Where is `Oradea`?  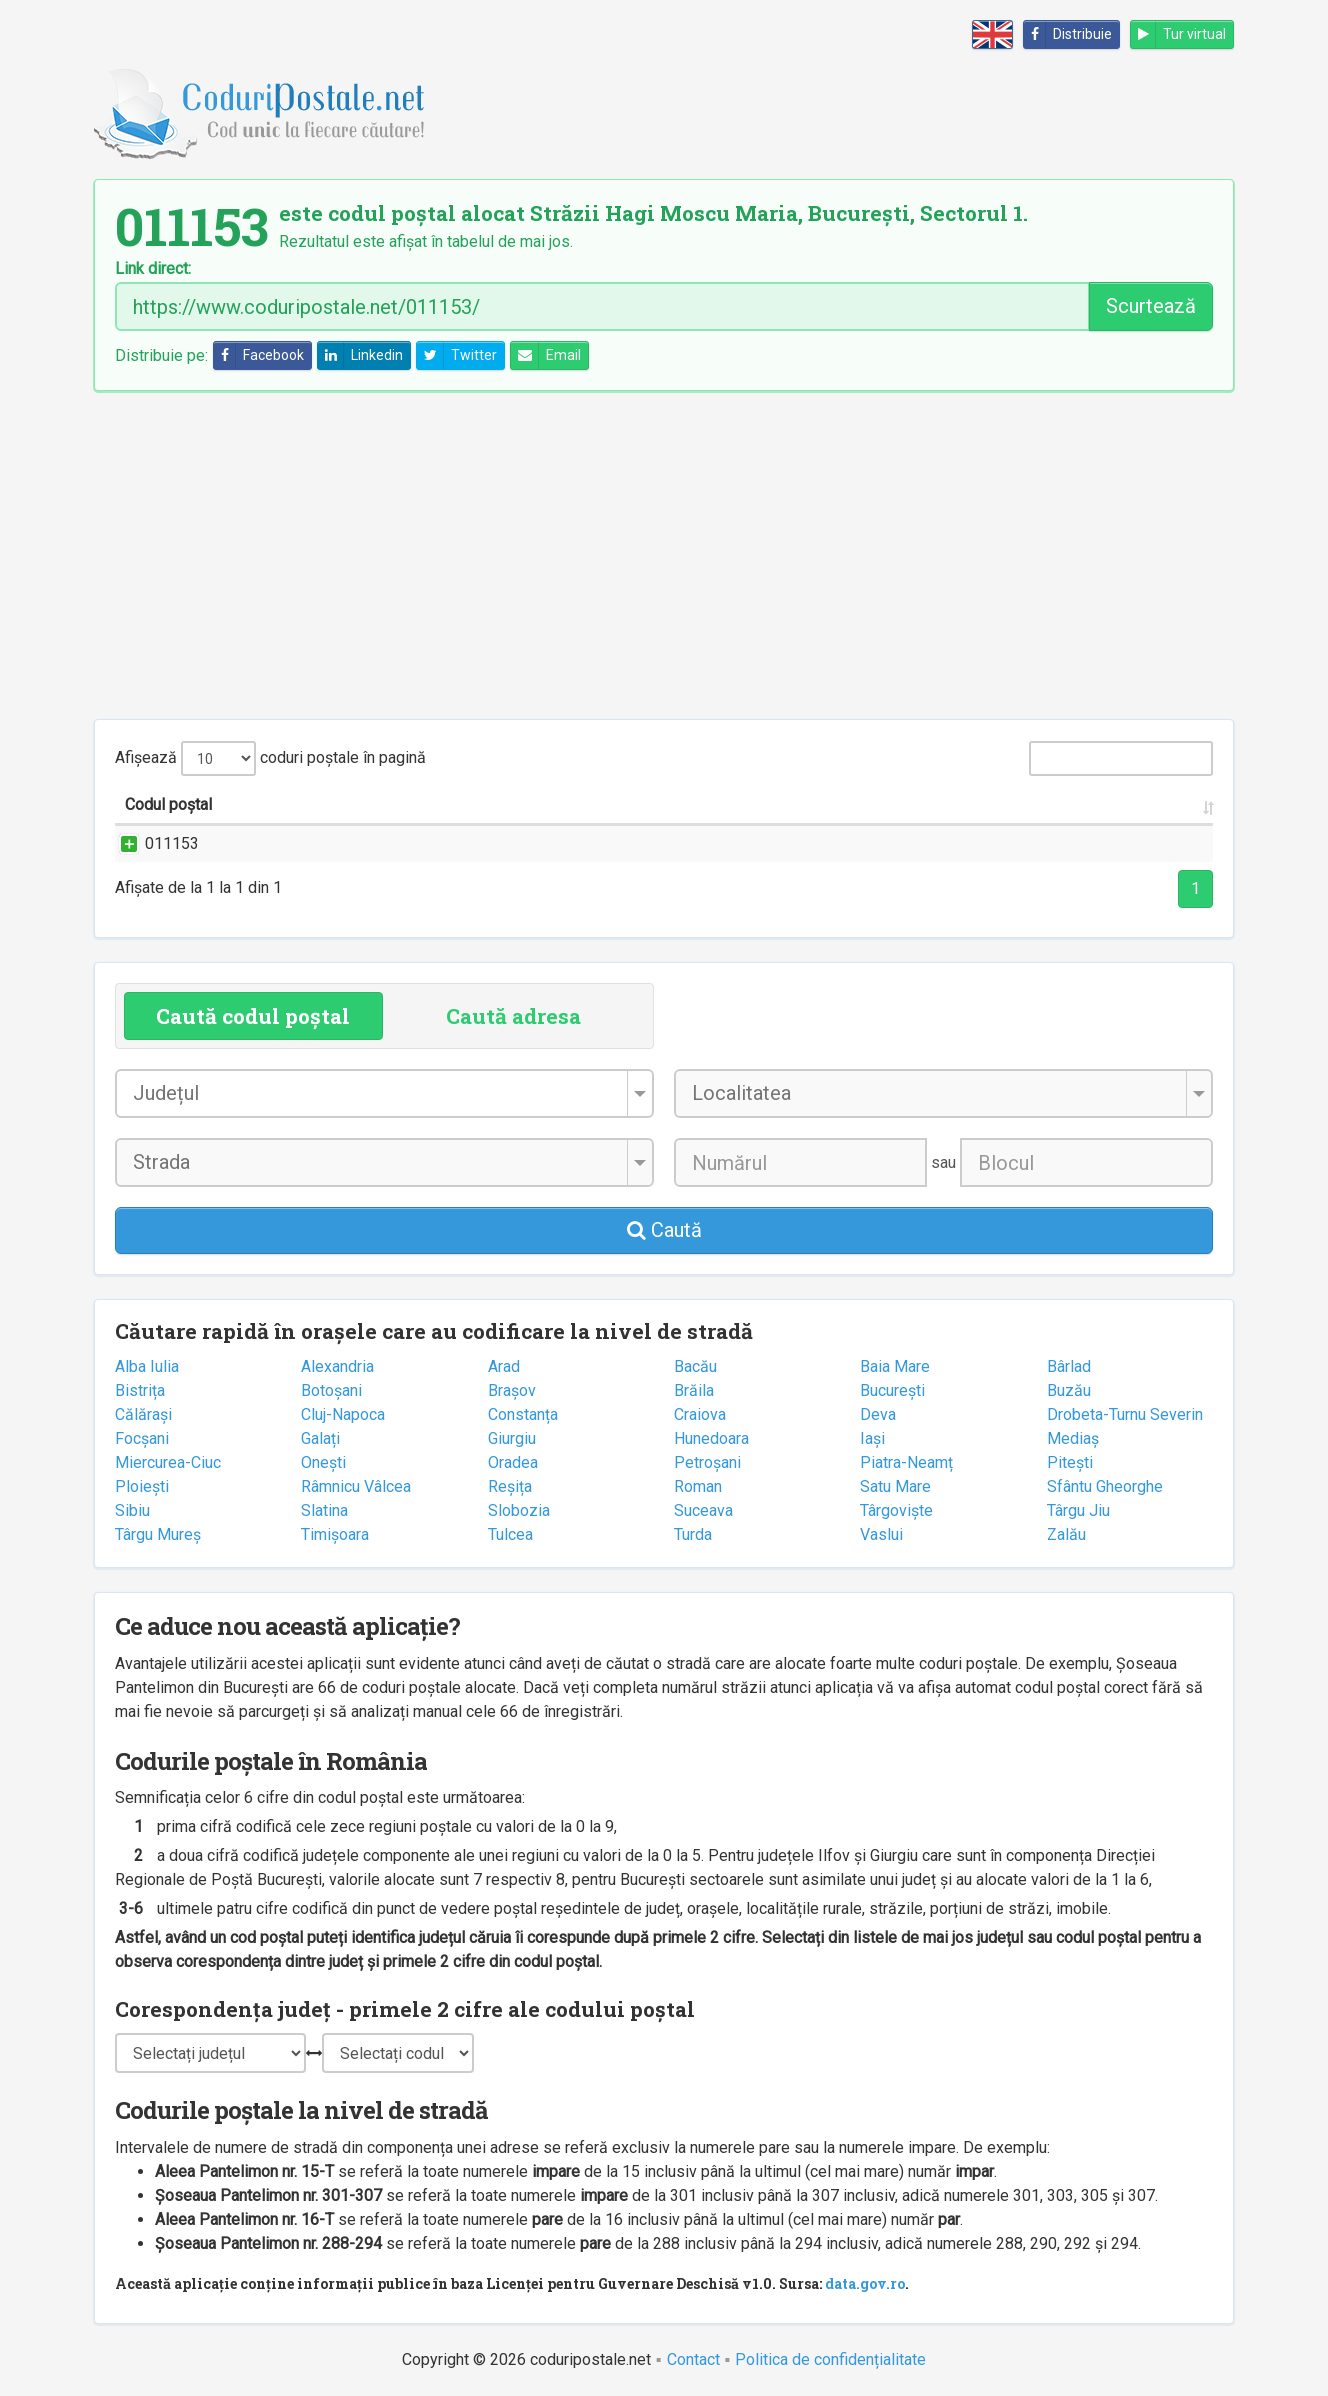
Oradea is located at coordinates (513, 1462).